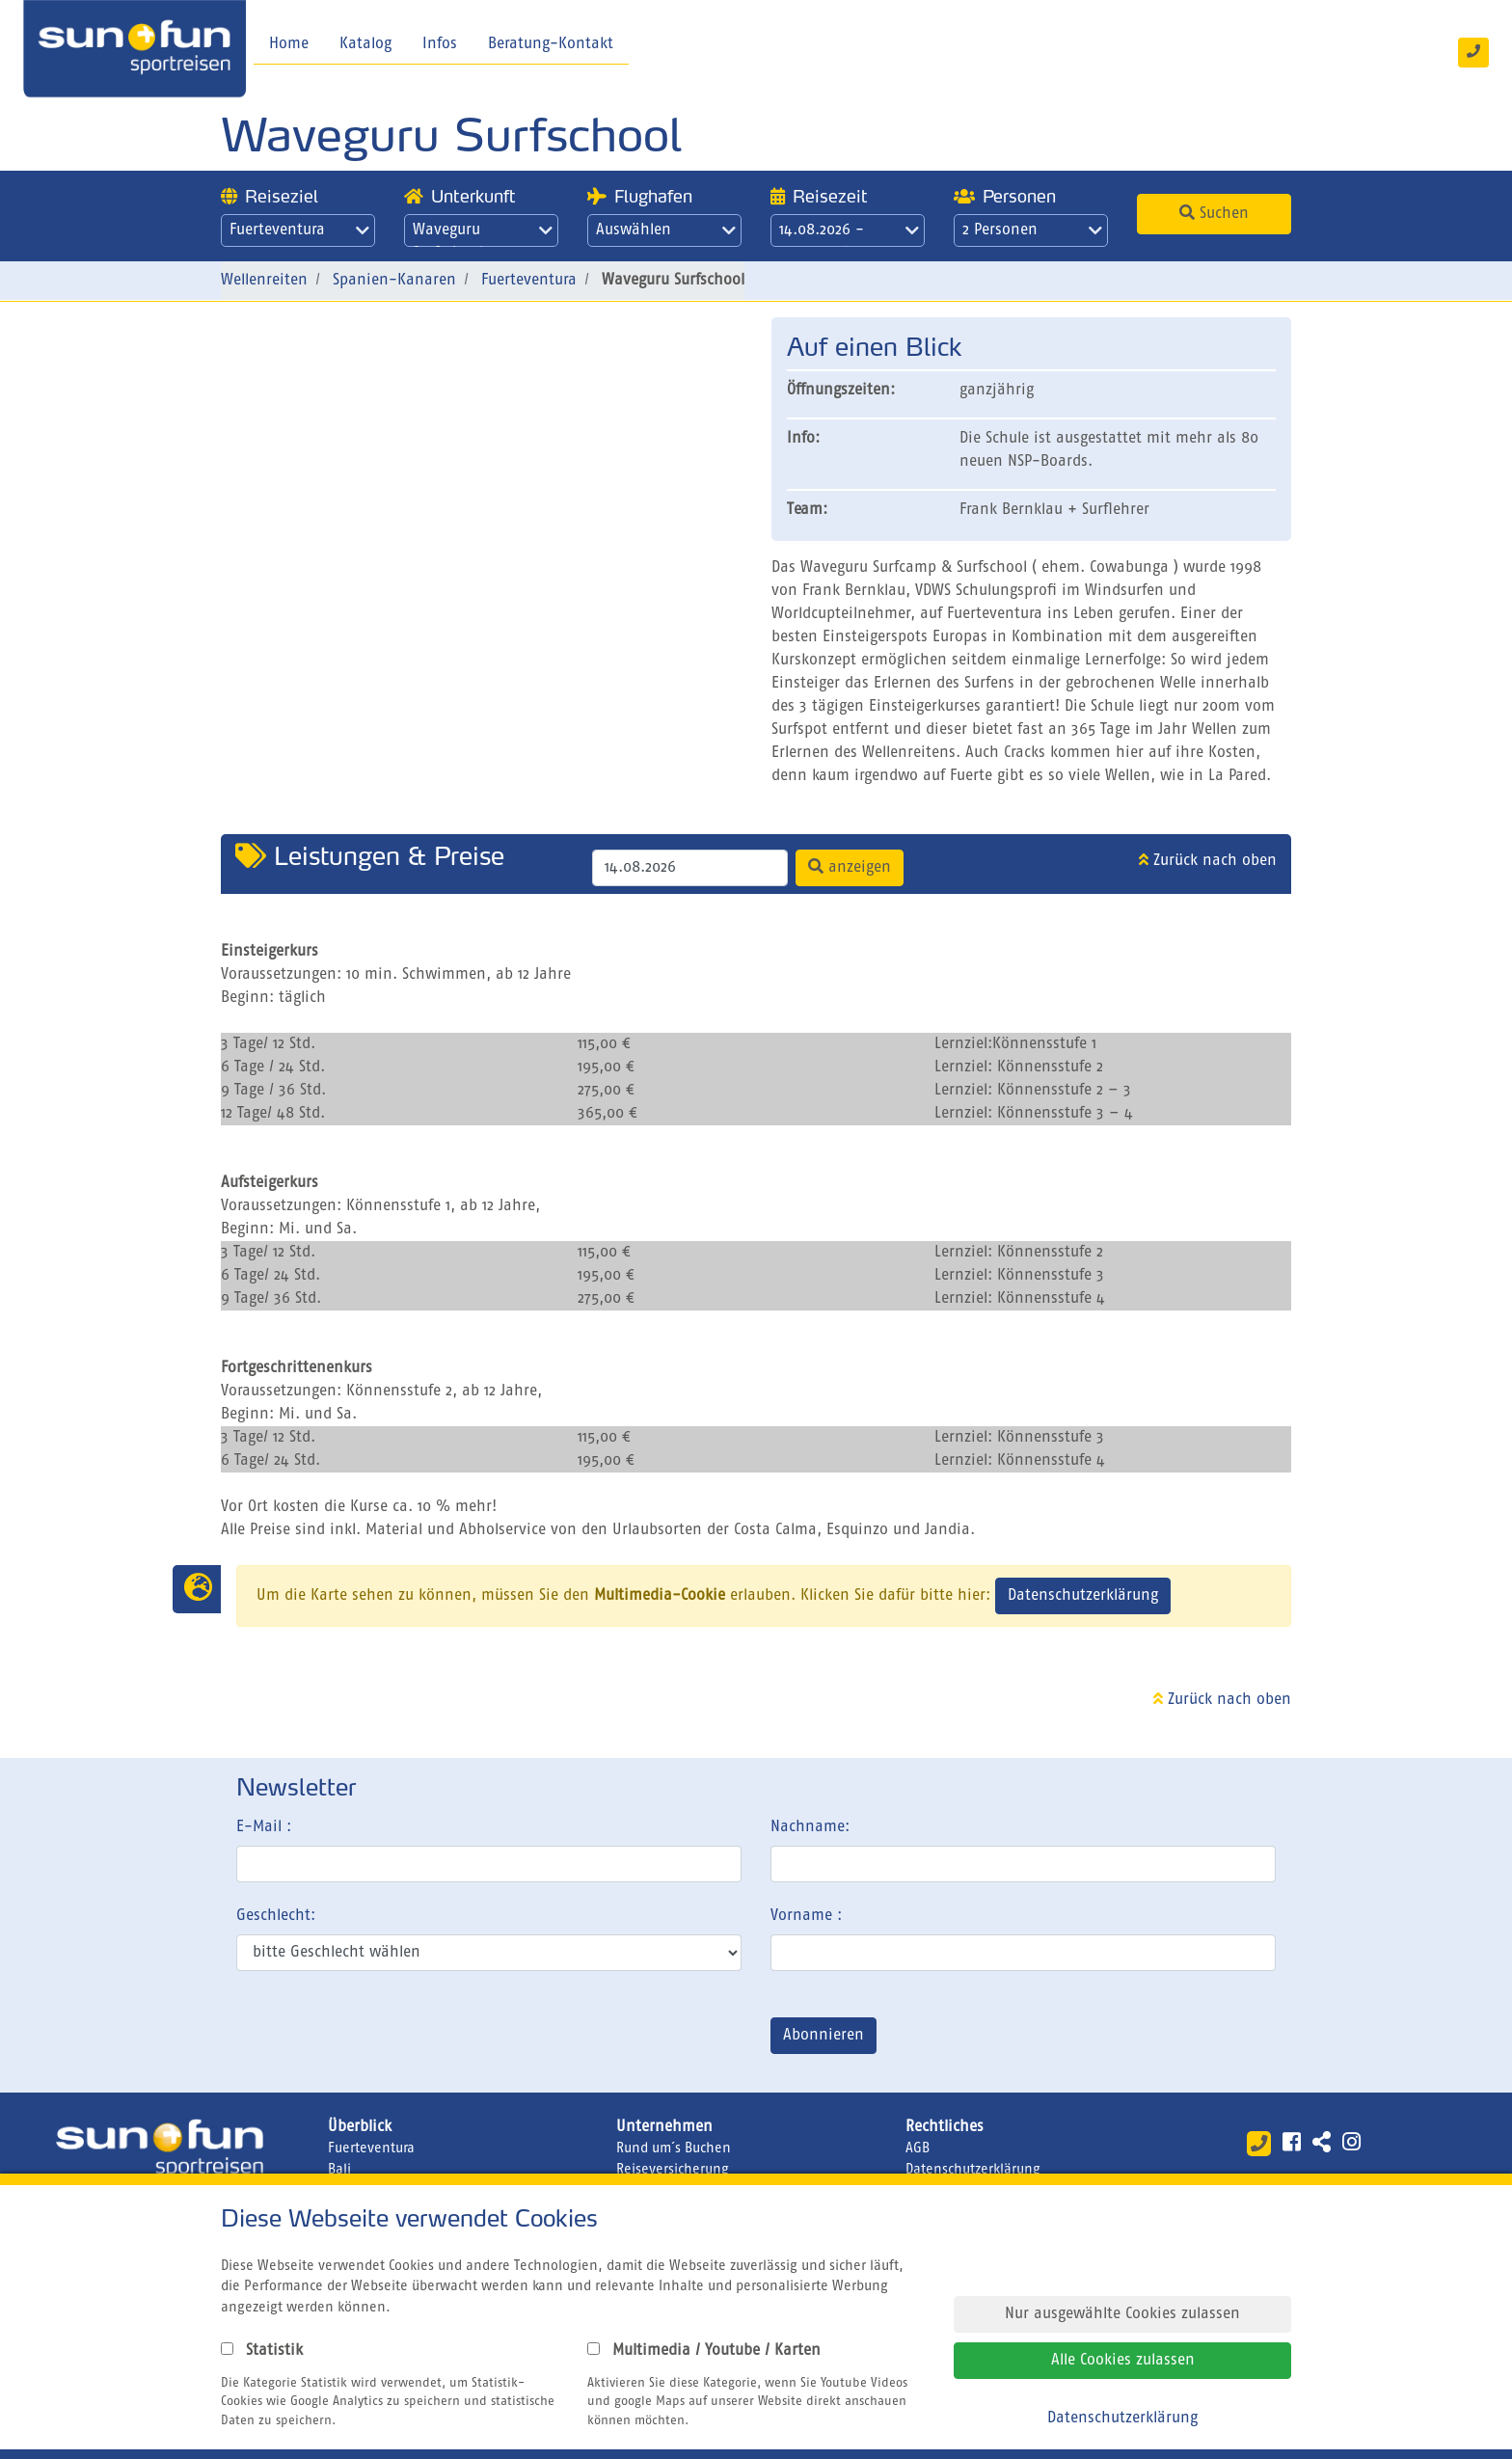 The width and height of the screenshot is (1512, 2459). Describe the element at coordinates (289, 44) in the screenshot. I see `Home` at that location.